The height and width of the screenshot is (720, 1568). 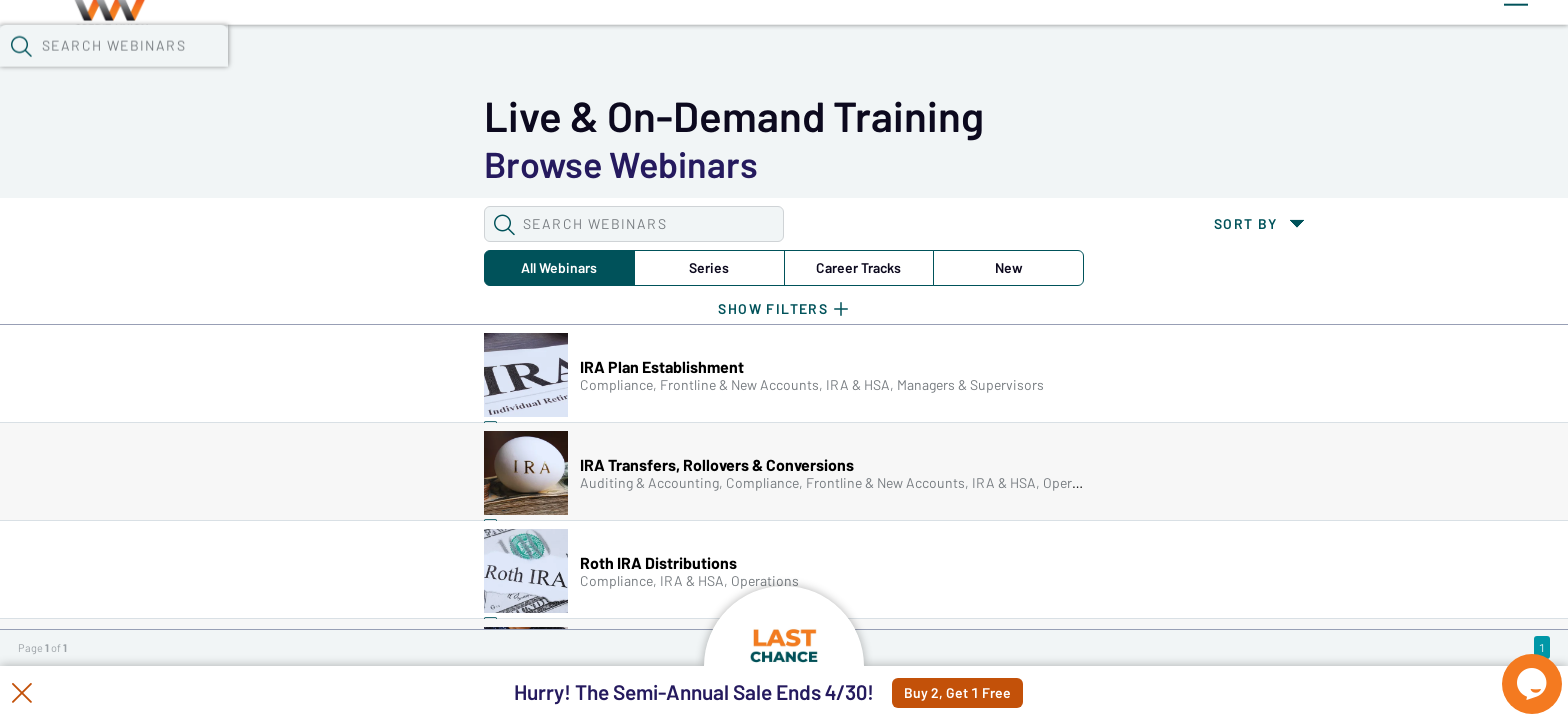 I want to click on [button], so click(x=1159, y=49).